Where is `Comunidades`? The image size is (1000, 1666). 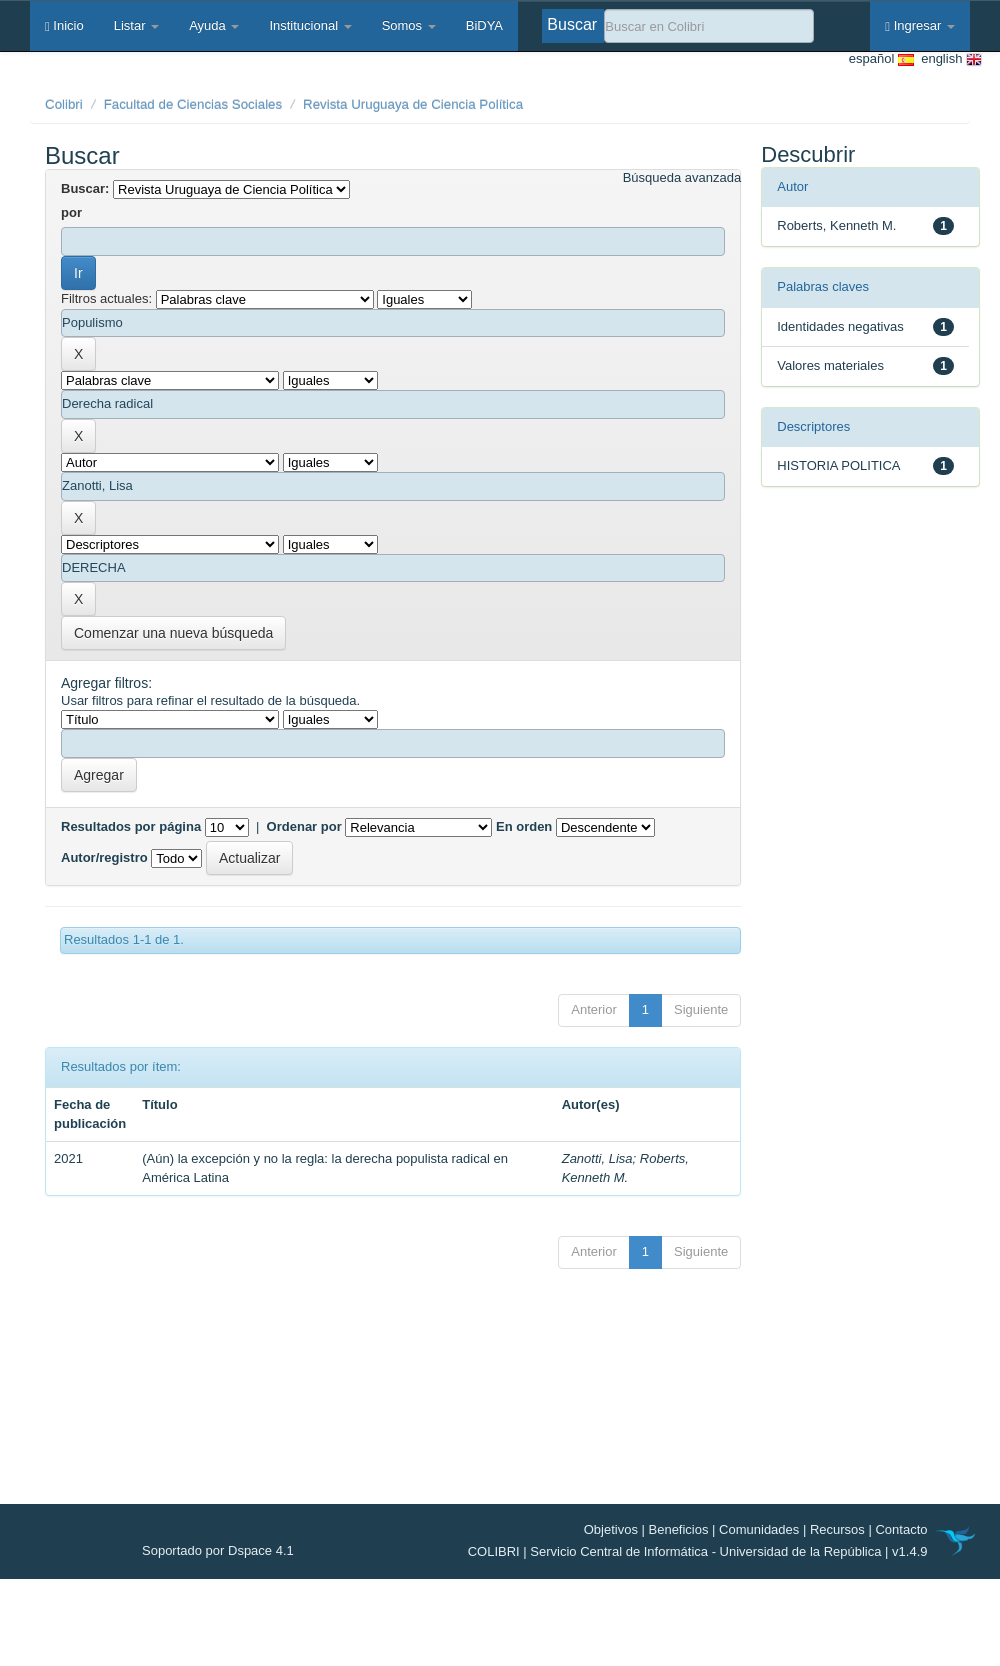 Comunidades is located at coordinates (759, 1529).